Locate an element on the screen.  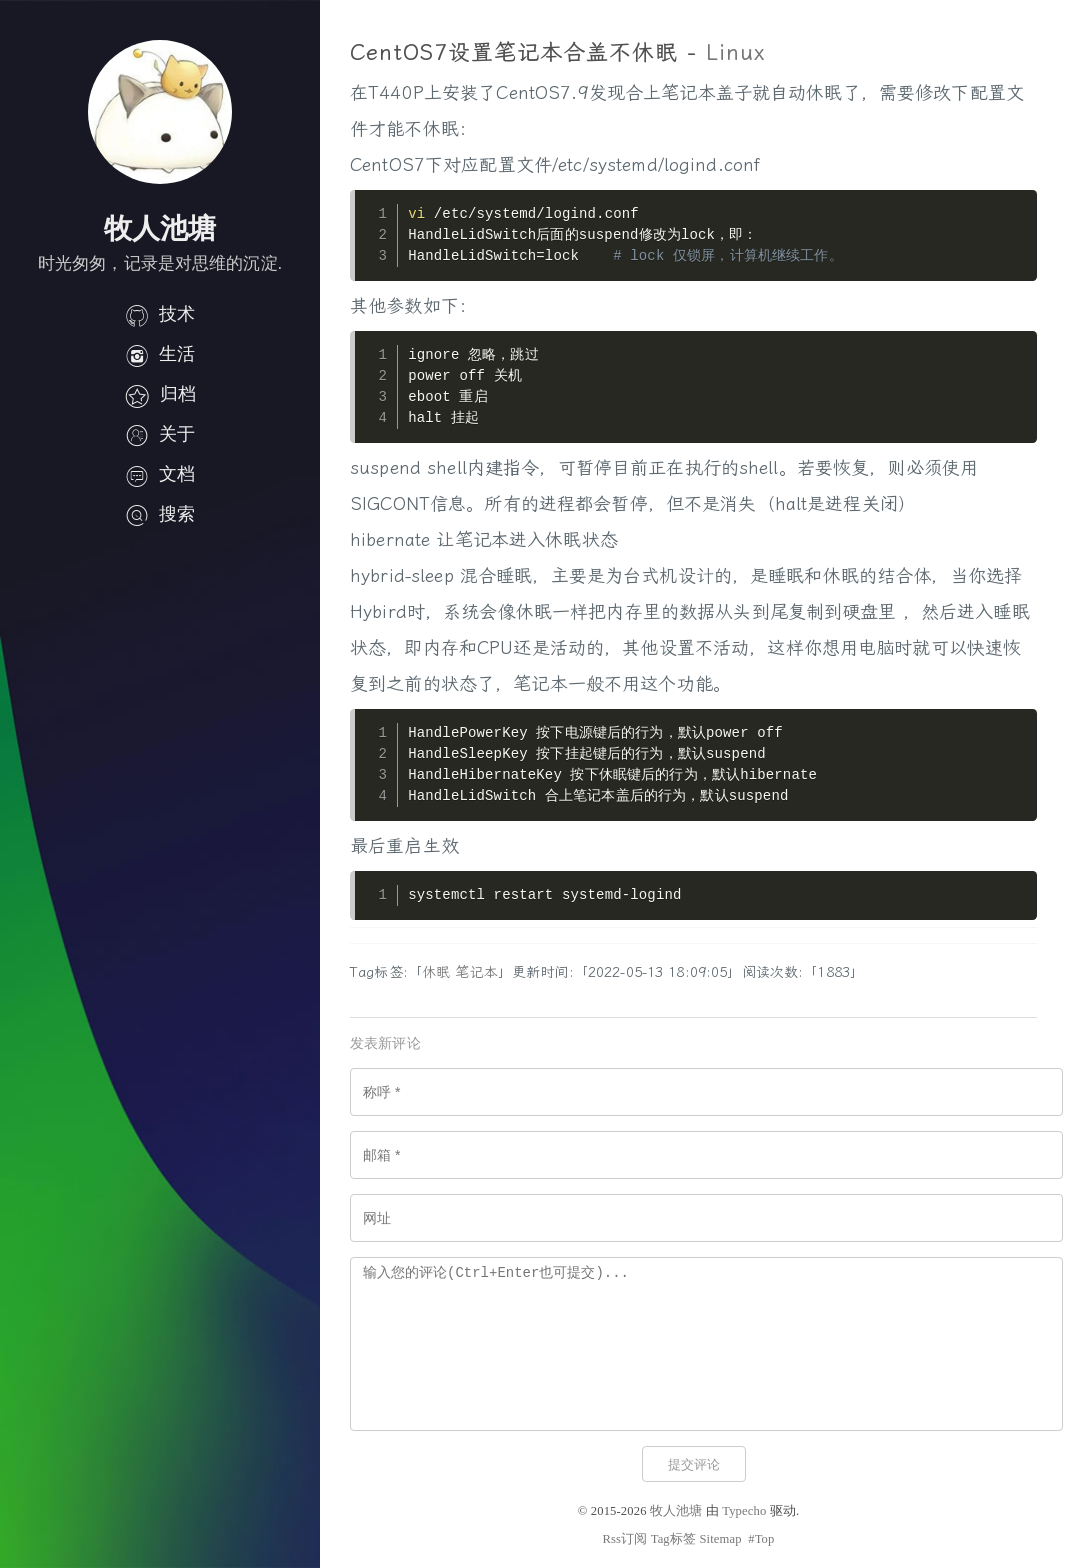
牧人池塘 is located at coordinates (676, 1511).